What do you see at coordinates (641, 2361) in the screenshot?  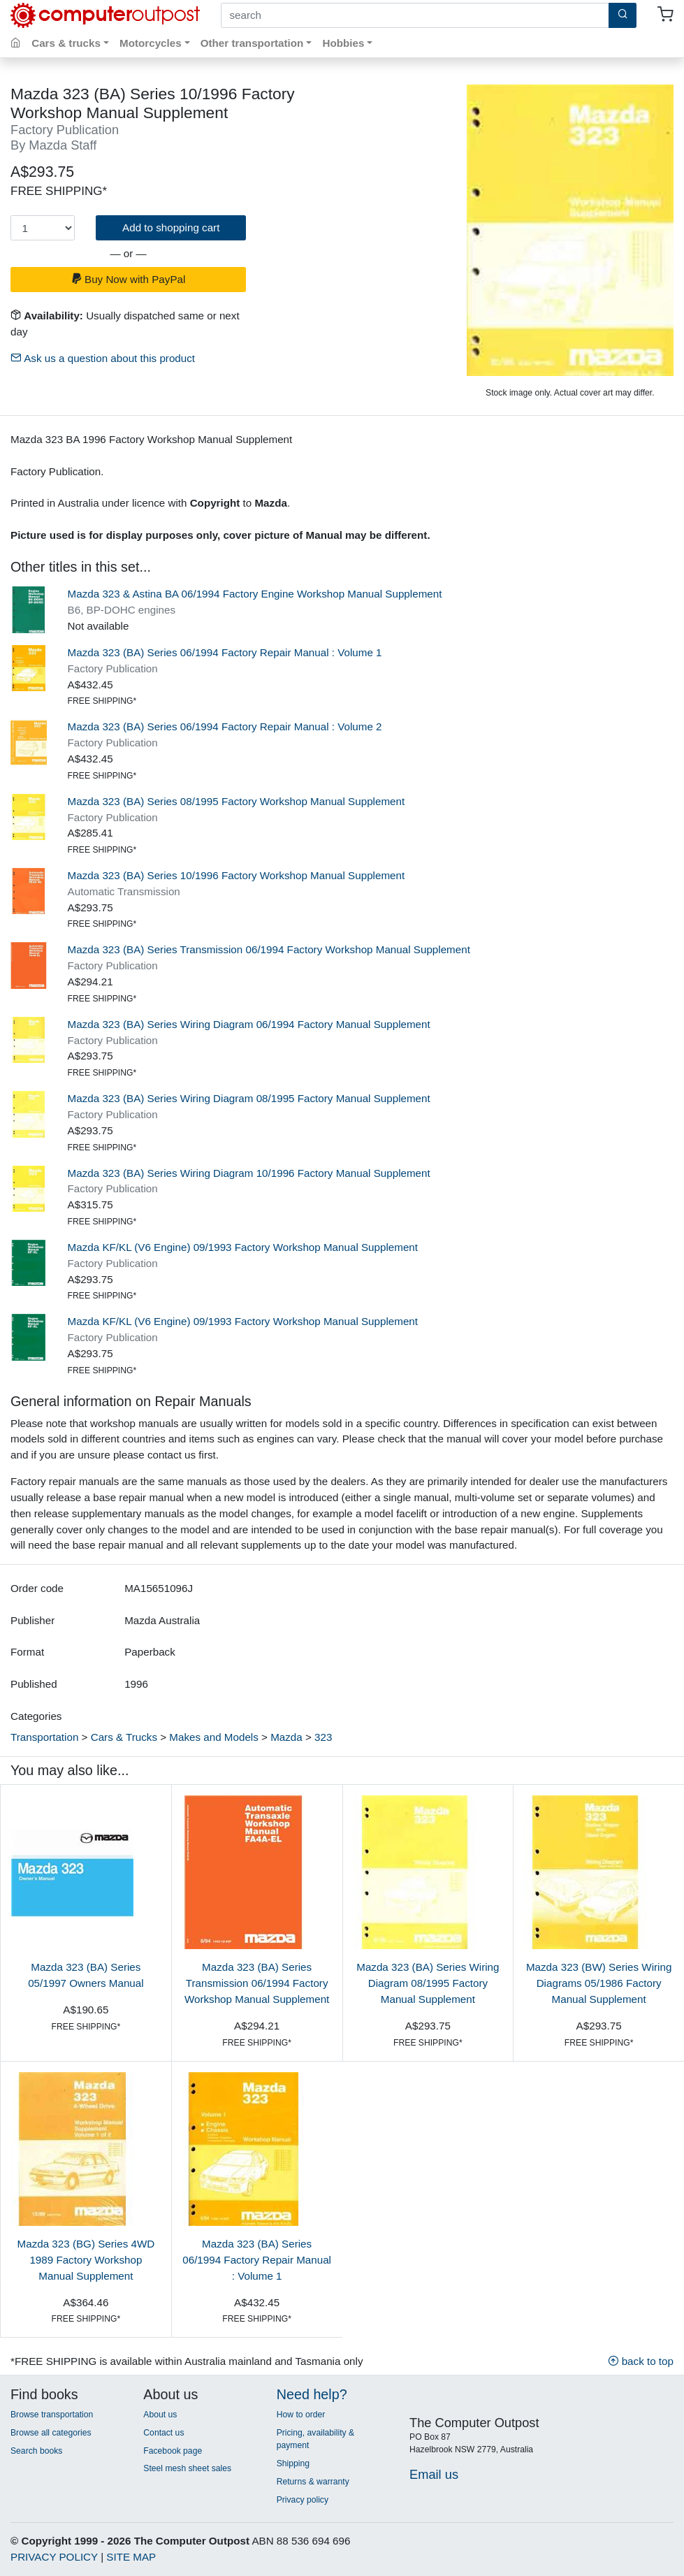 I see `back to top` at bounding box center [641, 2361].